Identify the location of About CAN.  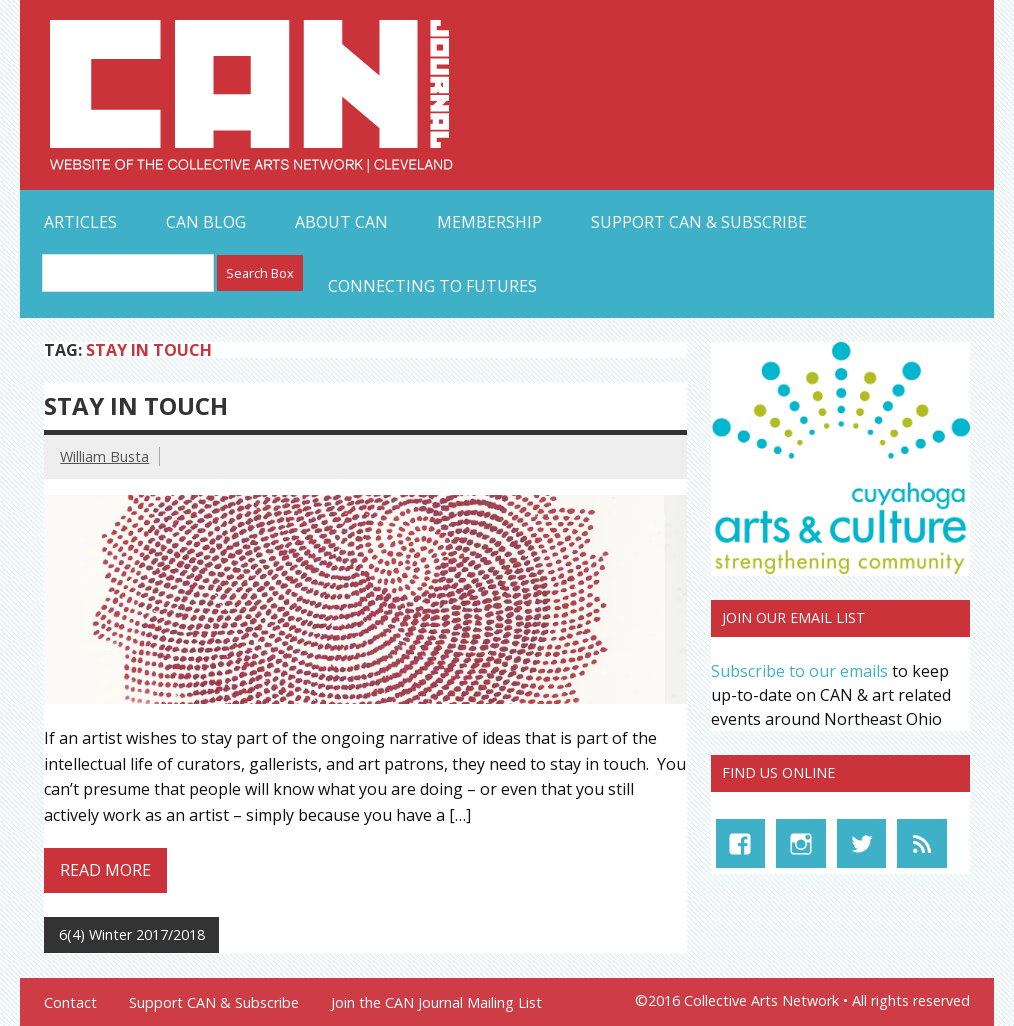
(341, 222).